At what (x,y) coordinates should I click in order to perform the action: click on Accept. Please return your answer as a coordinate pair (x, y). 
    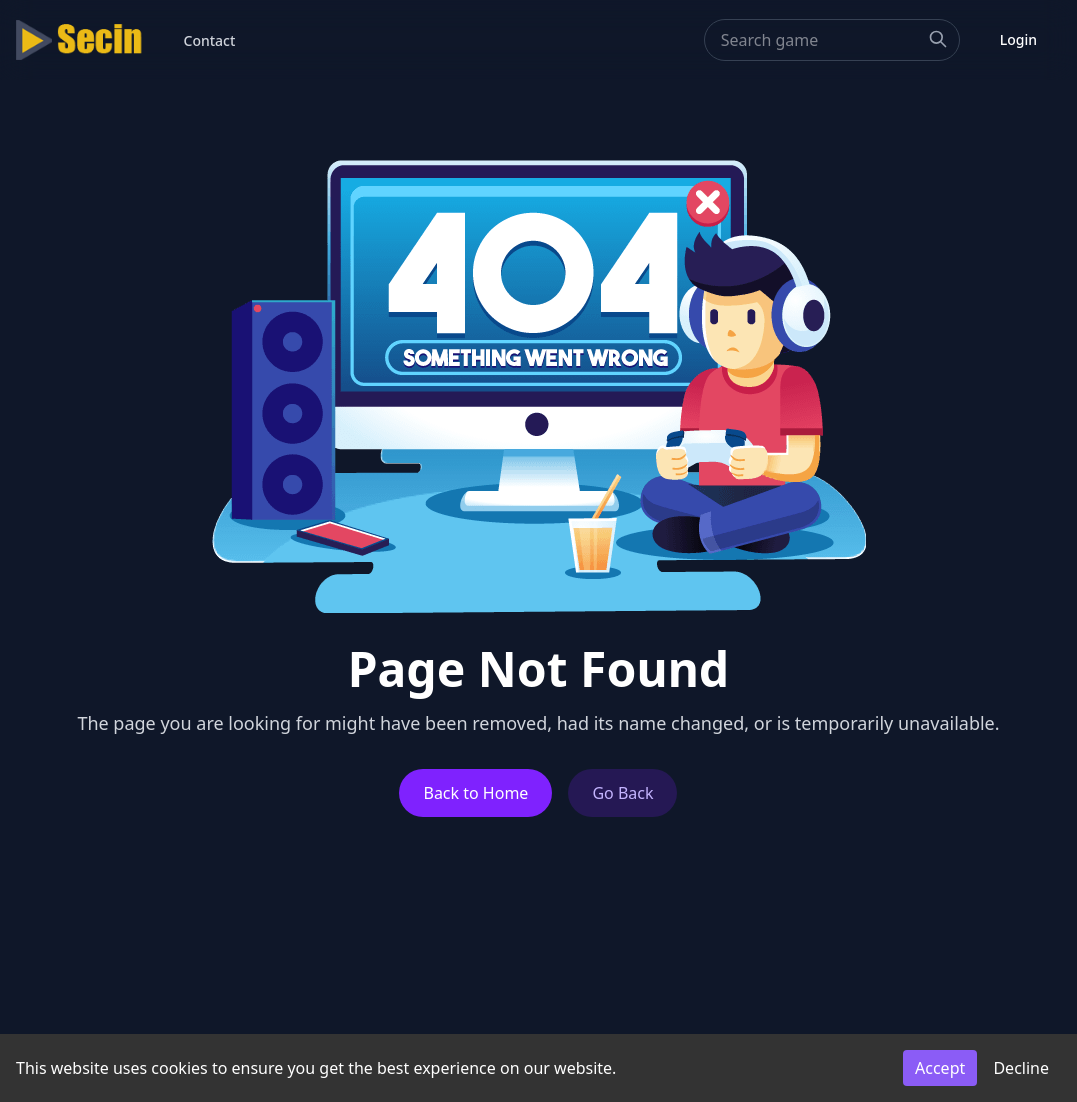
    Looking at the image, I should click on (940, 1068).